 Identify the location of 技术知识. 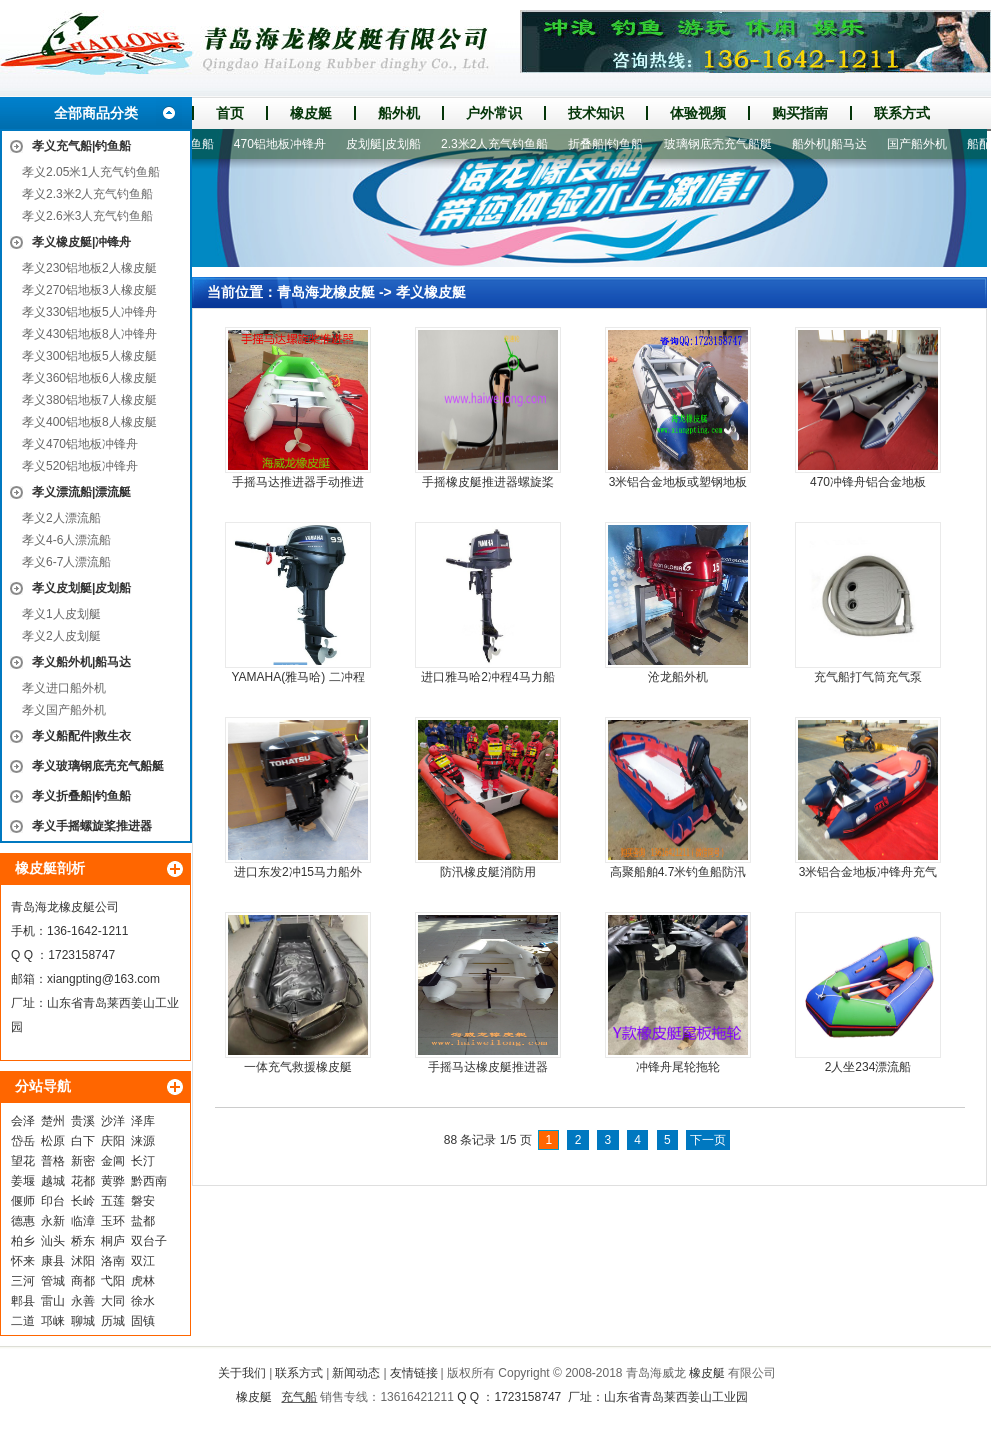
(596, 113).